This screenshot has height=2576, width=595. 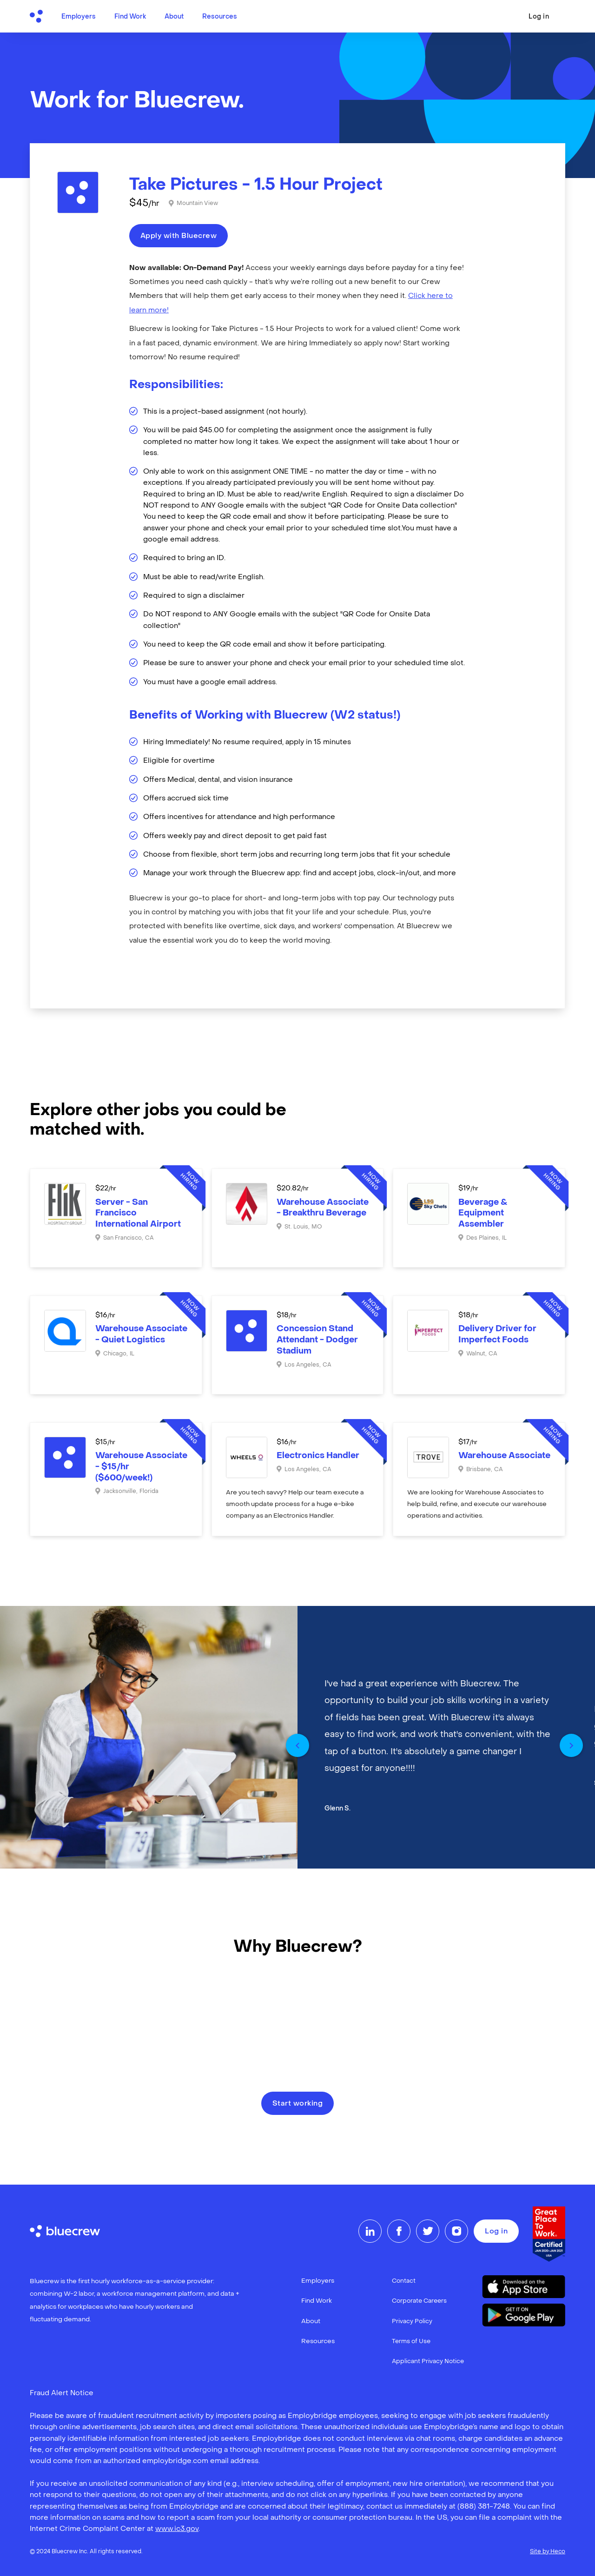 I want to click on Employers, so click(x=78, y=17).